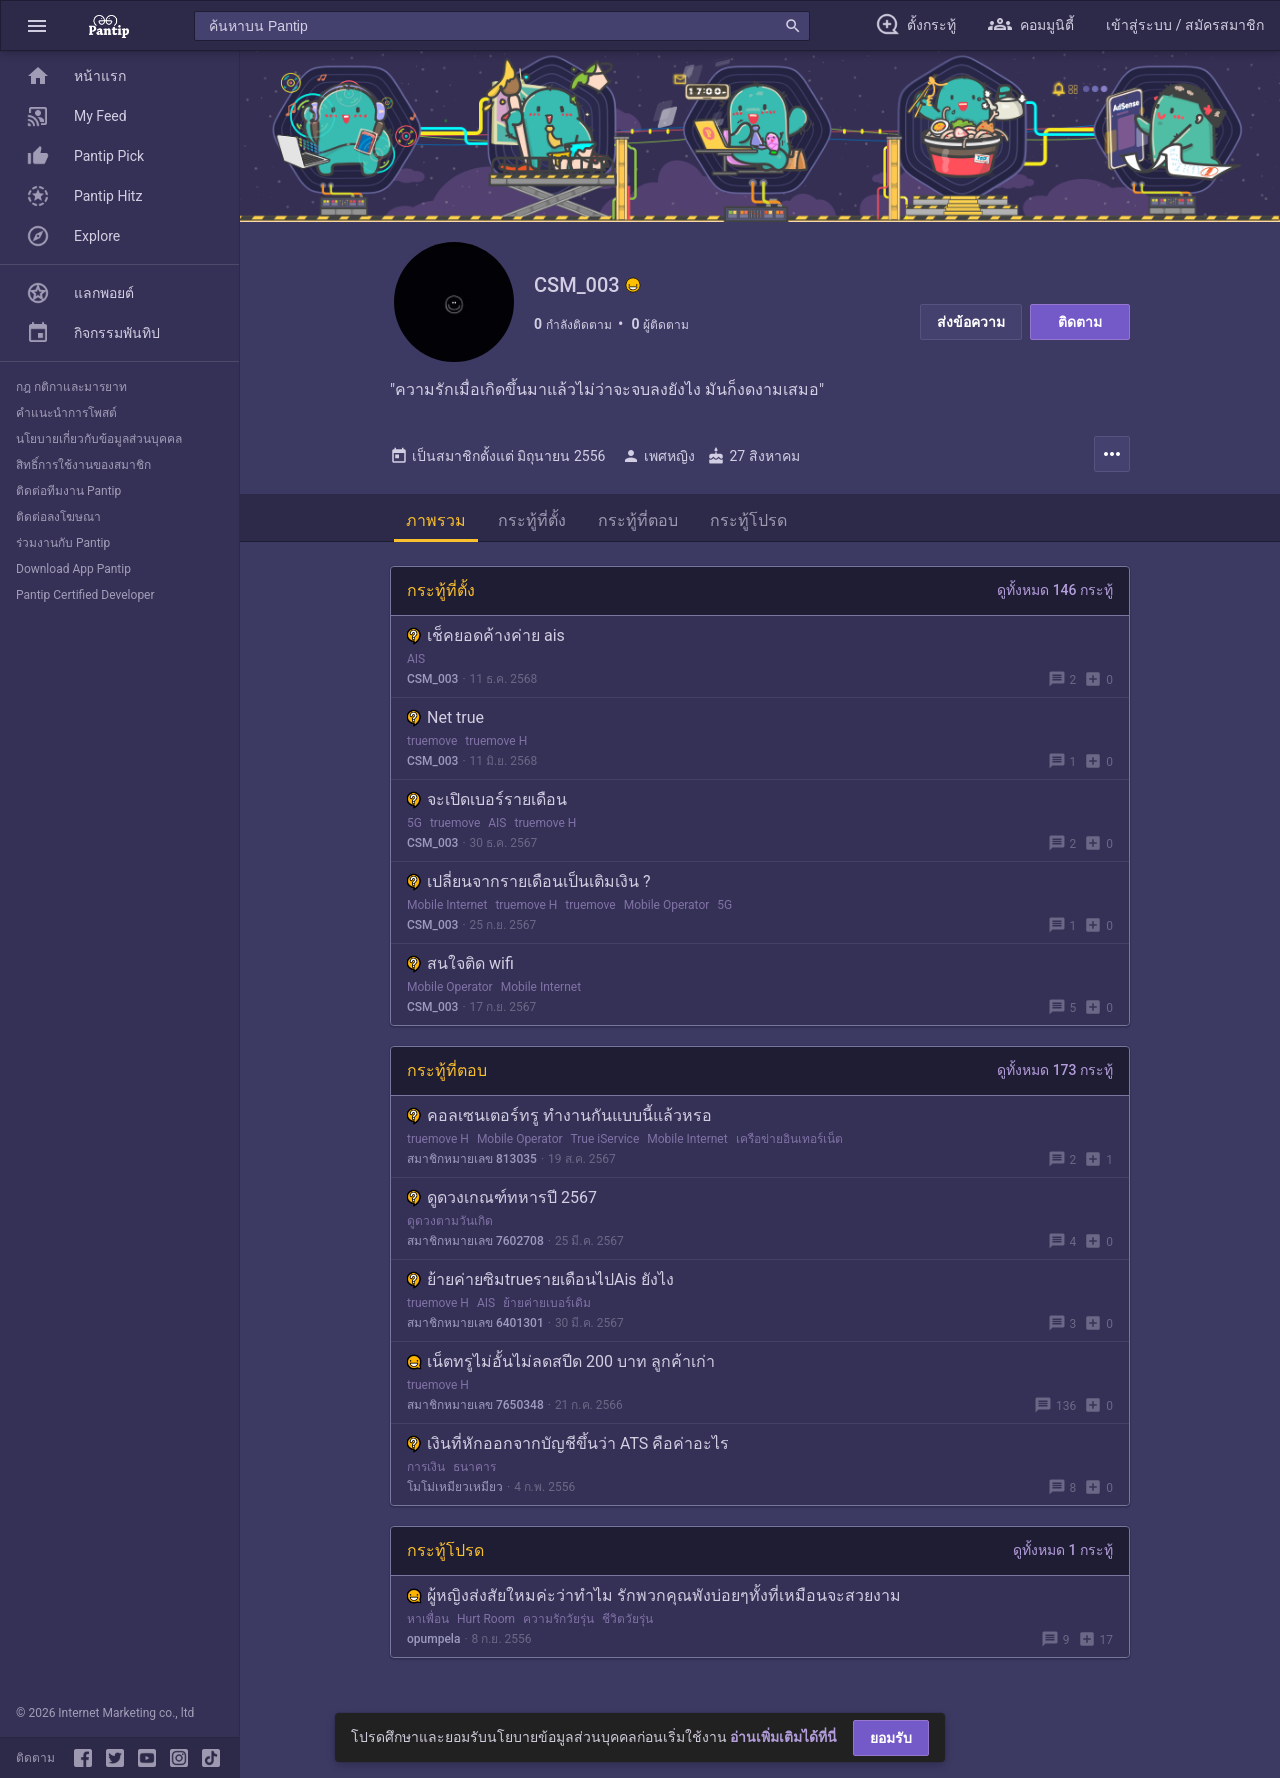 The width and height of the screenshot is (1280, 1778). Describe the element at coordinates (450, 1221) in the screenshot. I see `ดูดวงตามวันเกิด` at that location.